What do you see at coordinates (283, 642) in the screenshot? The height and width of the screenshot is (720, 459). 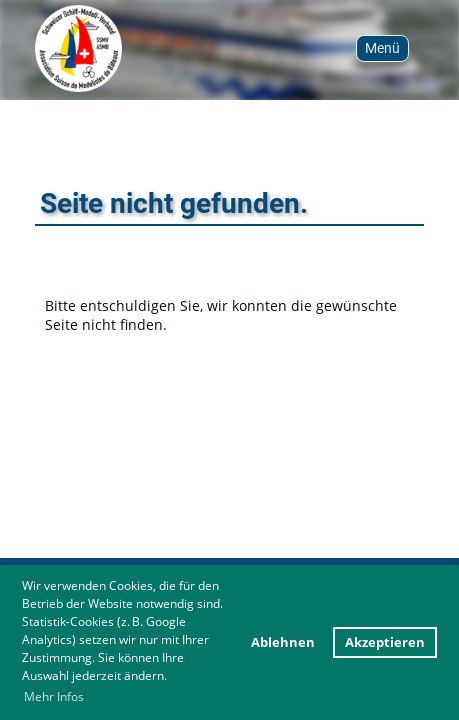 I see `Ablehnen [button]` at bounding box center [283, 642].